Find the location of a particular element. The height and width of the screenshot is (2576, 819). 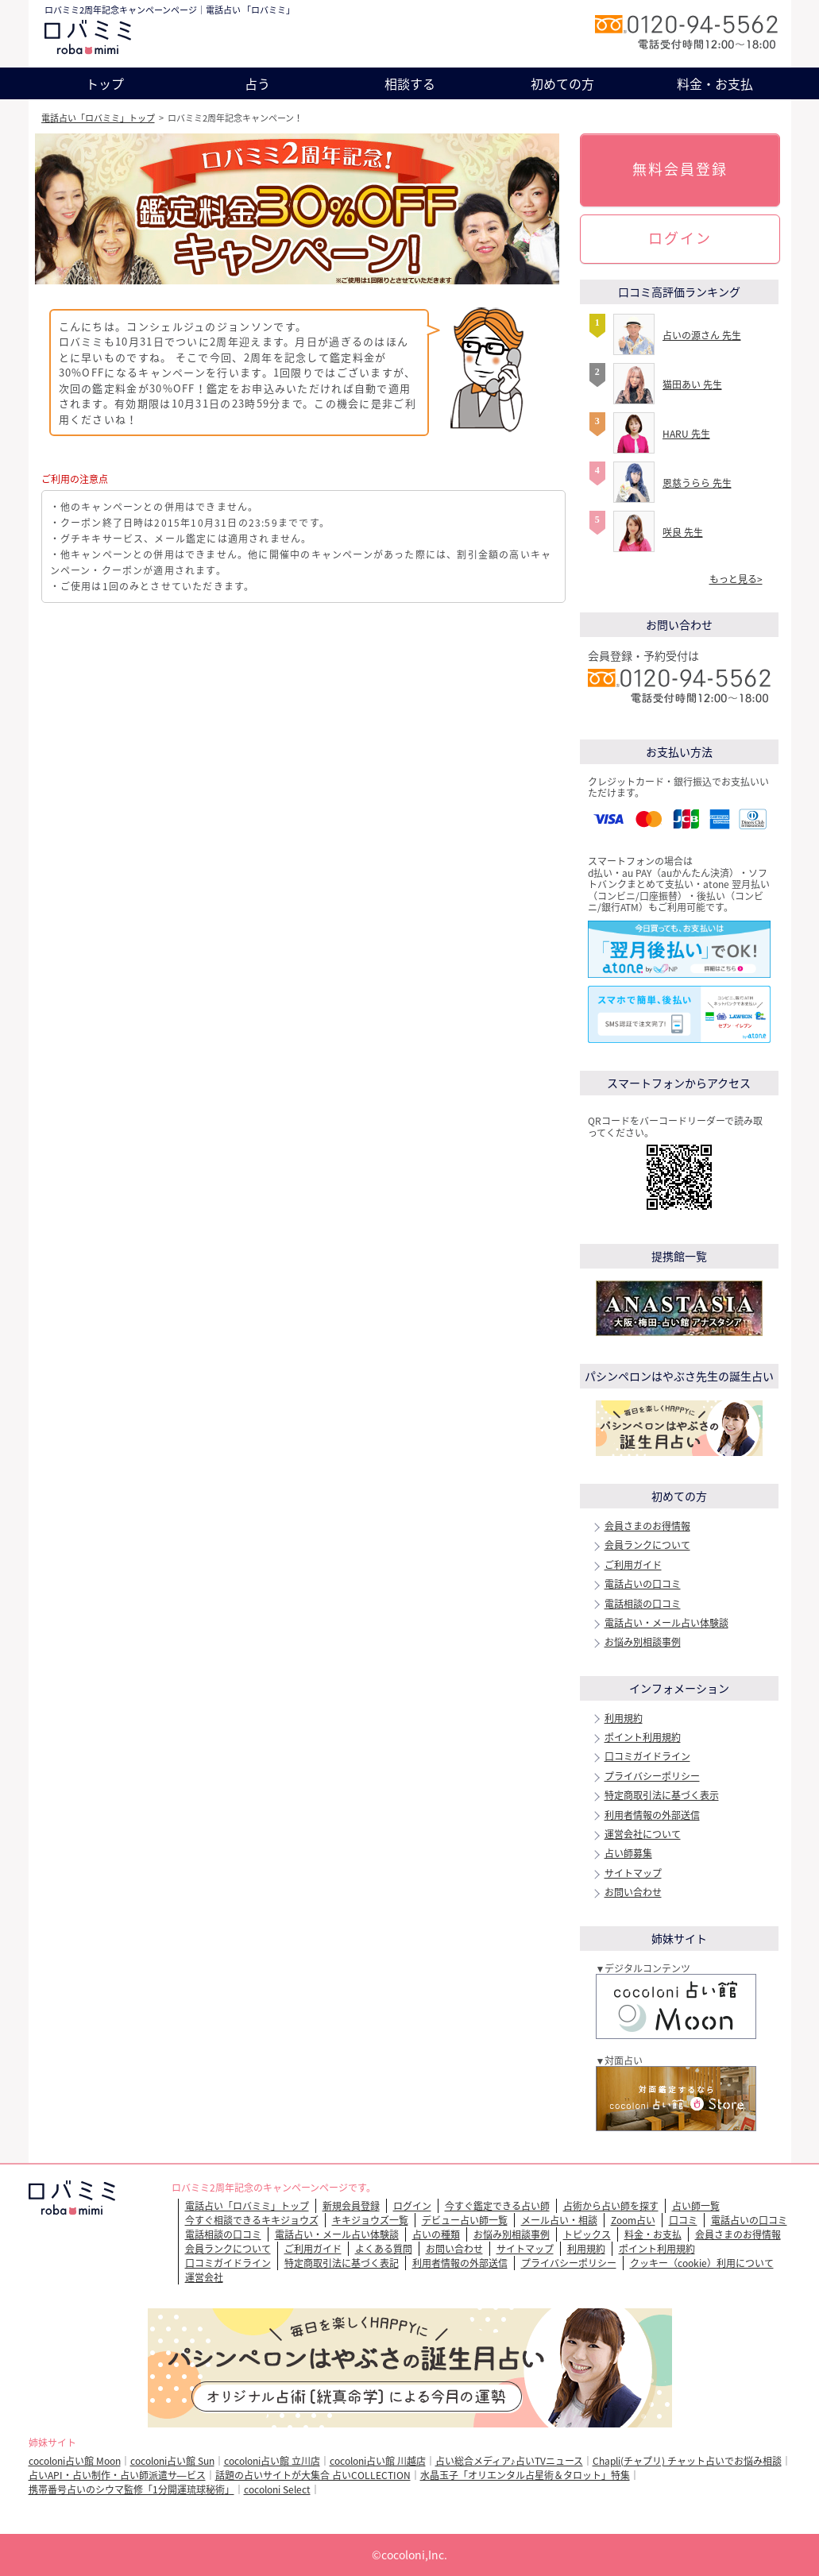

占いAPI・占い制作・占い師派遣サ―ビス is located at coordinates (117, 2475).